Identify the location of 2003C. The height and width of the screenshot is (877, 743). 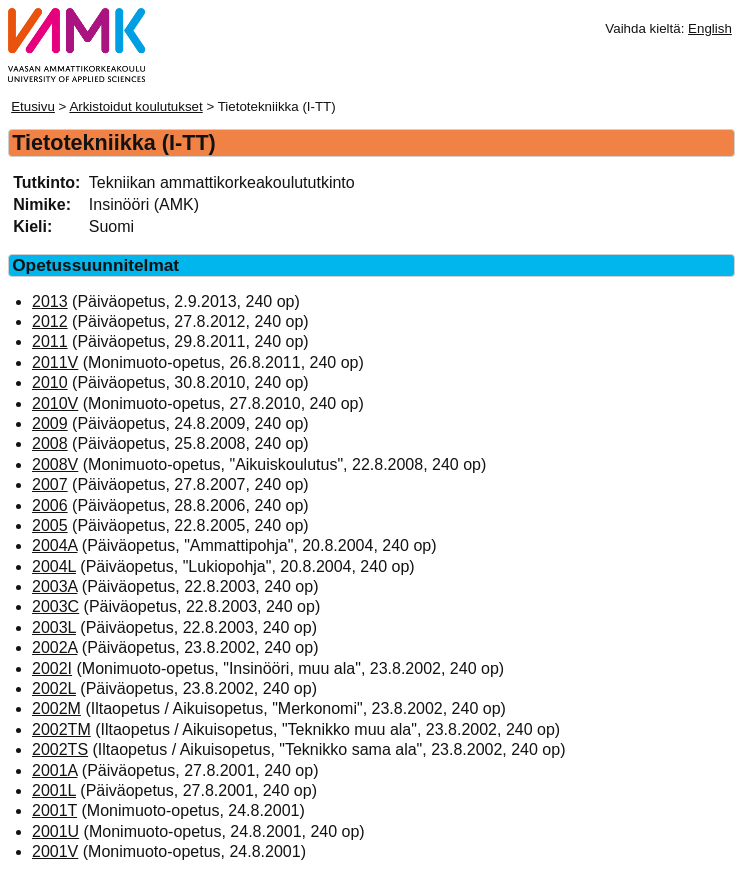
(55, 606).